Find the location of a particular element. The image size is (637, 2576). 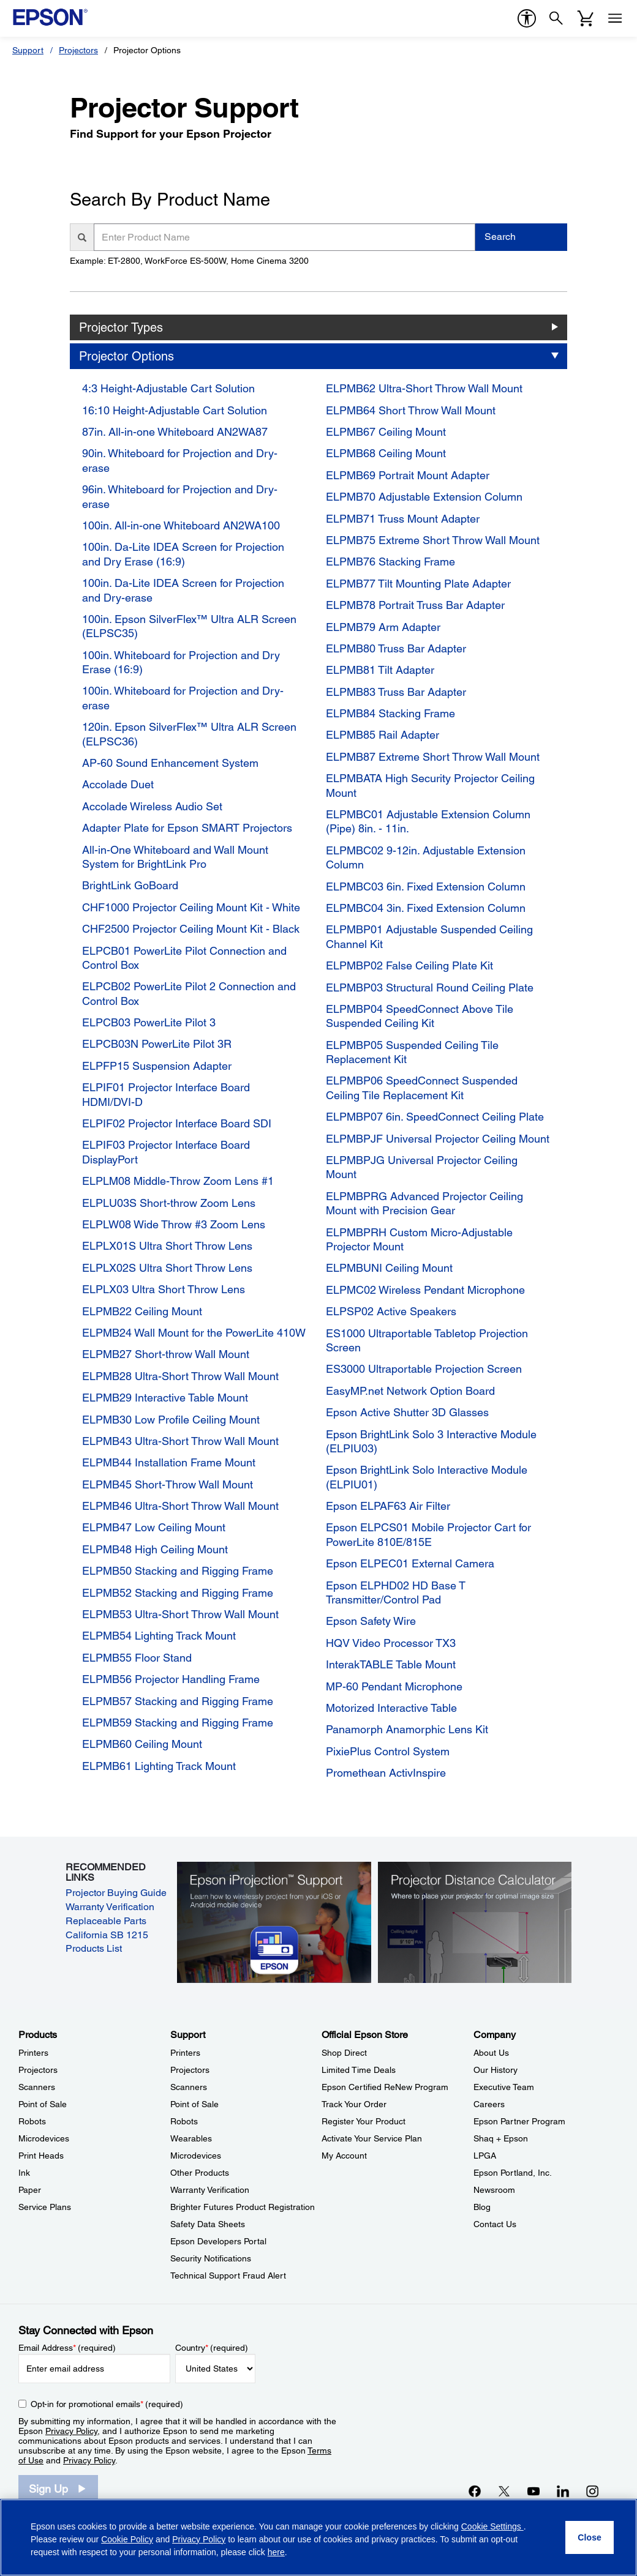

Projectors [ProductsProjectors] is located at coordinates (38, 2070).